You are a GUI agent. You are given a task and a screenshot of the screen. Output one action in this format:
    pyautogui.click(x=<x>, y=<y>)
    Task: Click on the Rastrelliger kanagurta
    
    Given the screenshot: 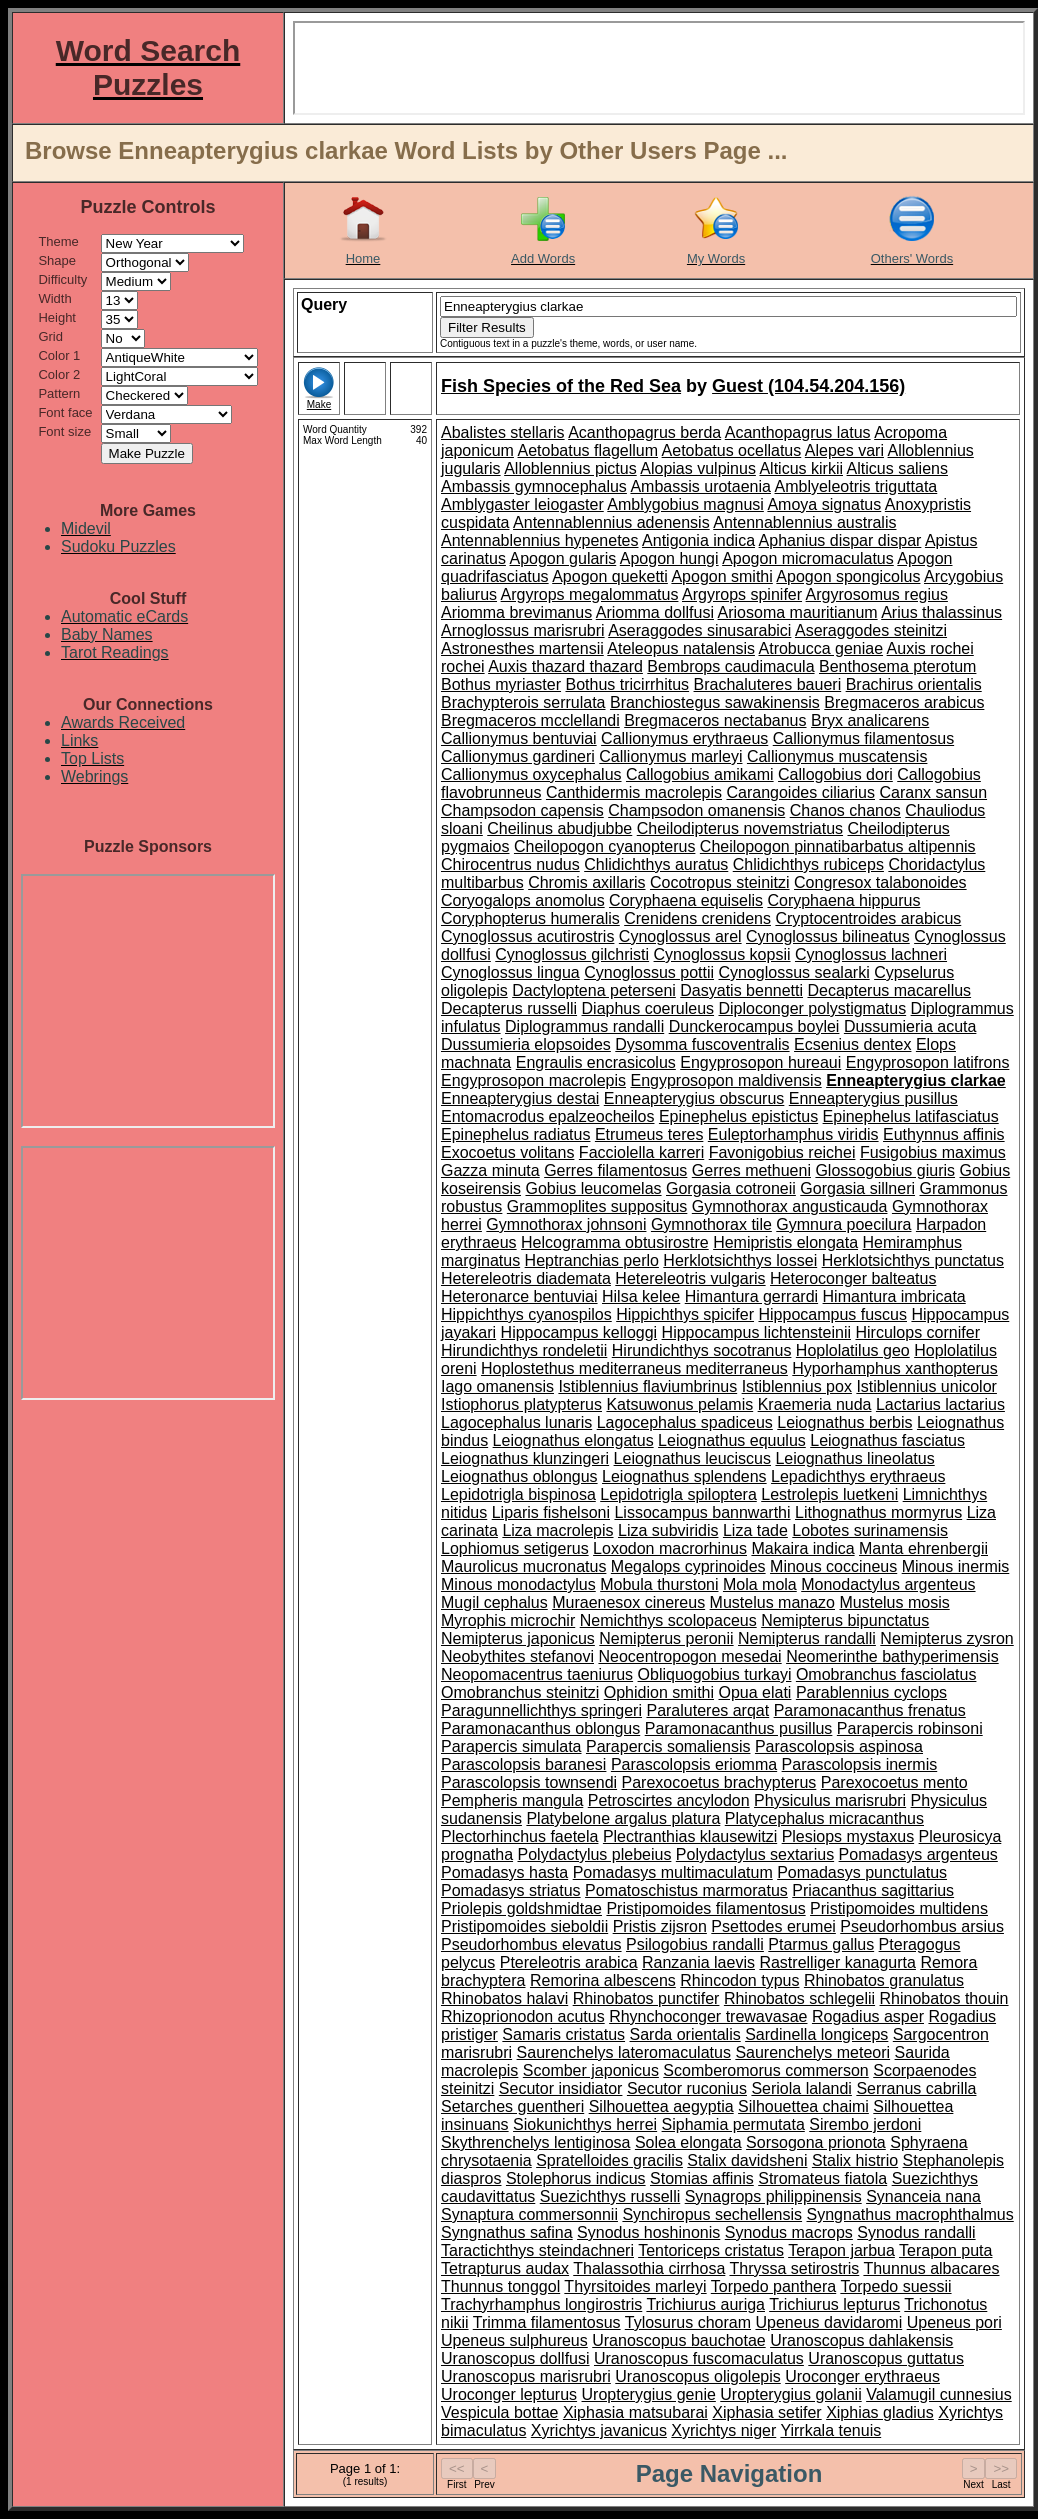 What is the action you would take?
    pyautogui.click(x=837, y=1962)
    